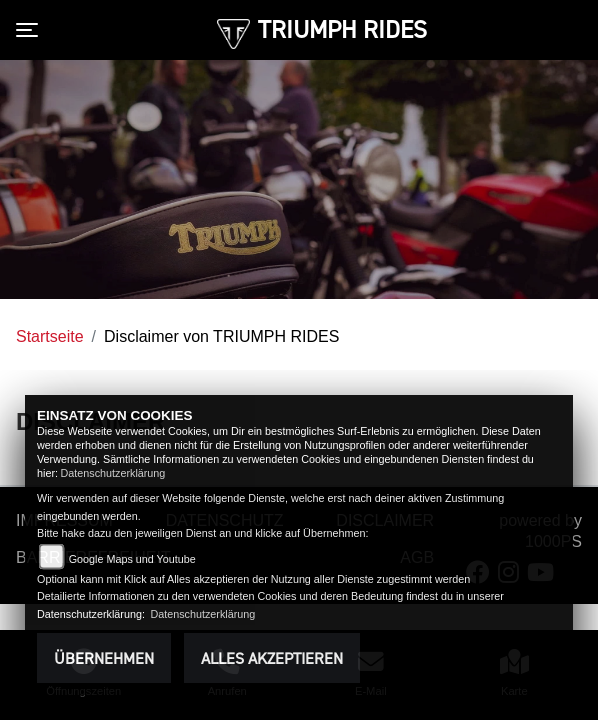  I want to click on Übernehmen, so click(104, 658).